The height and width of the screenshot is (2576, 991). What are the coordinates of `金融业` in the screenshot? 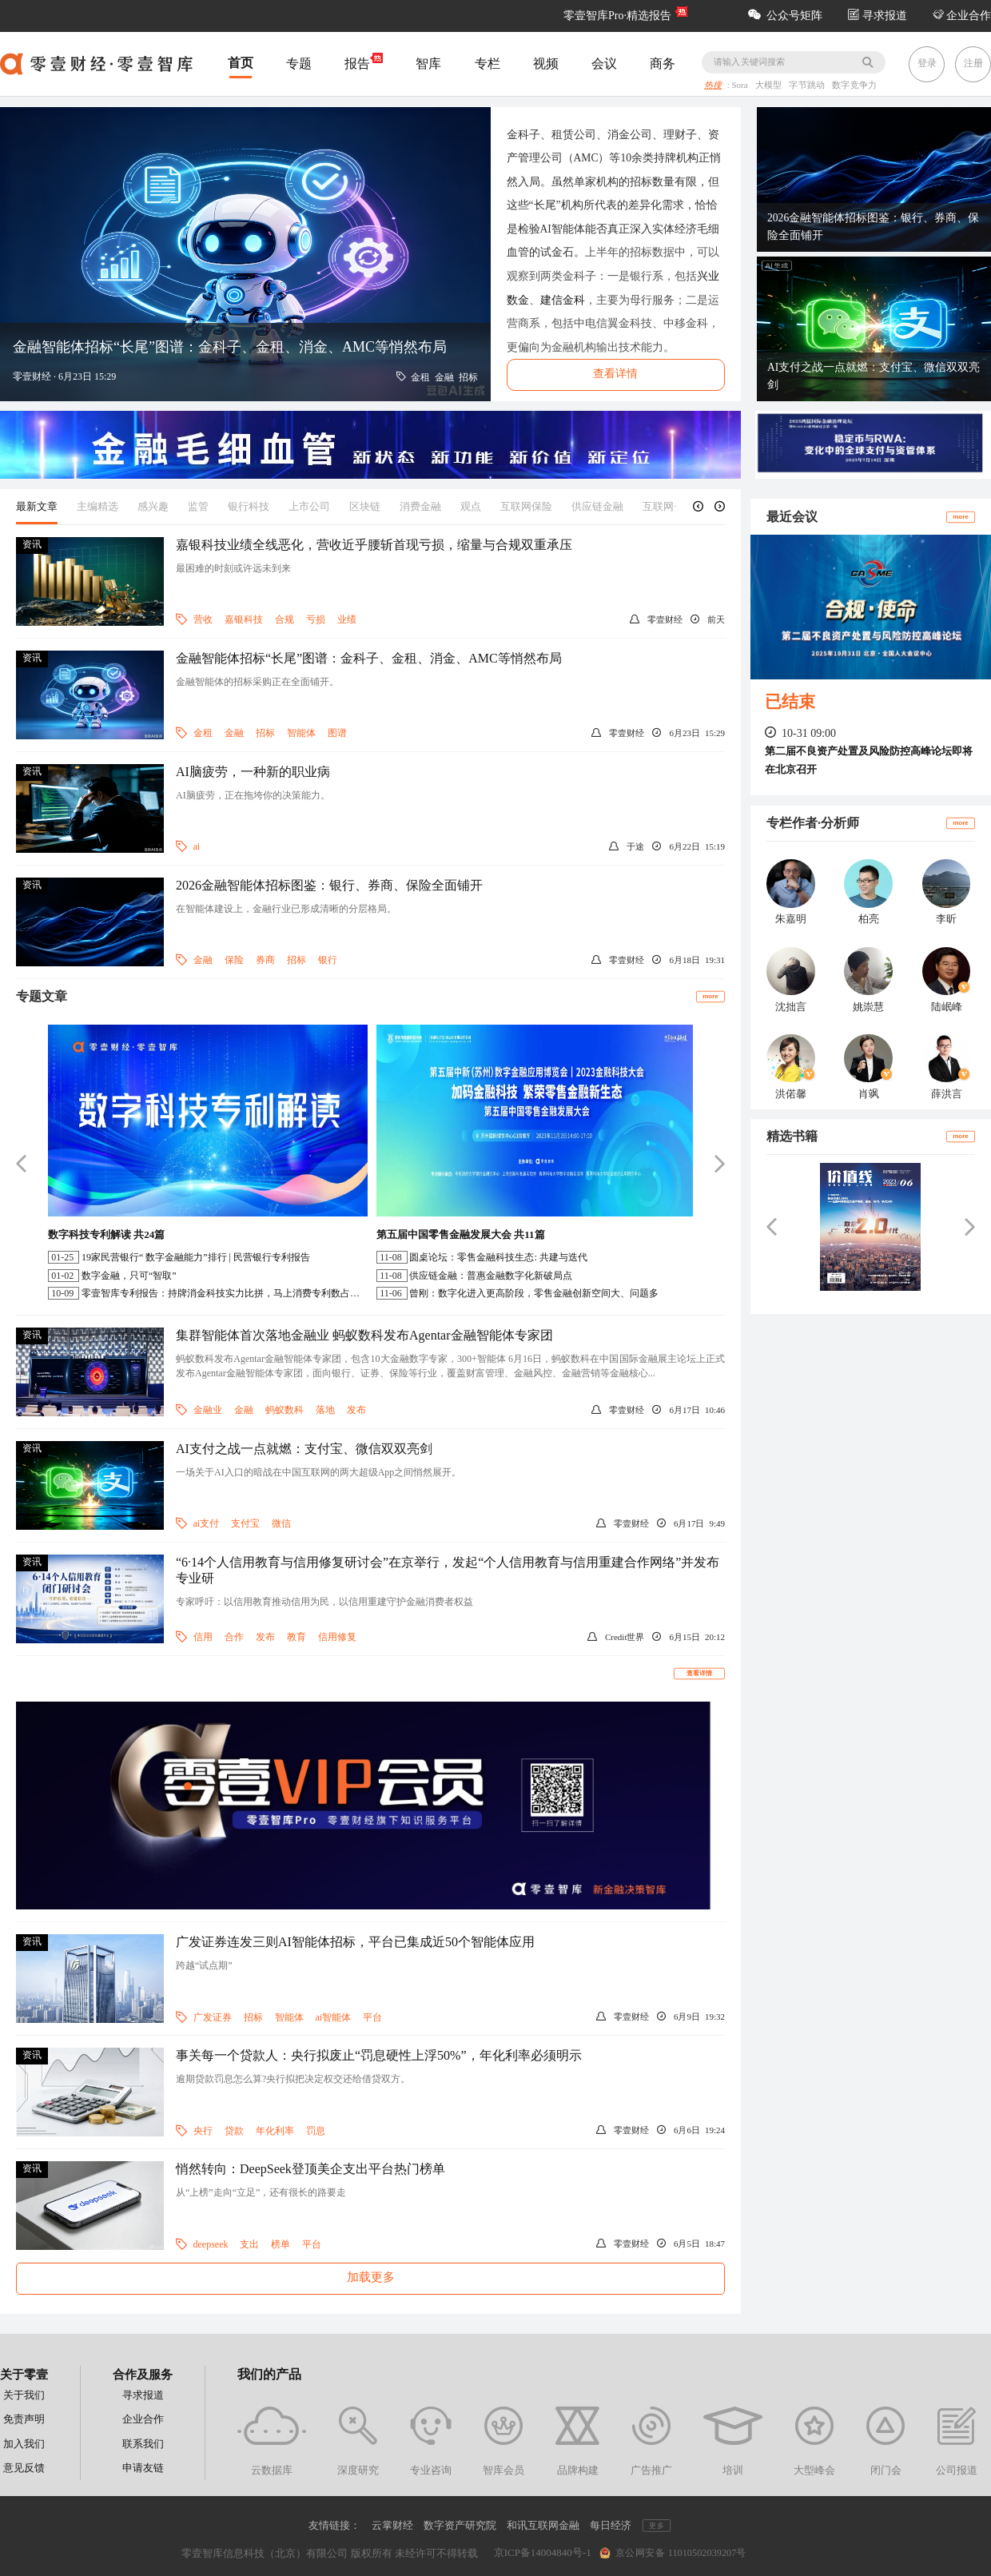 It's located at (207, 1409).